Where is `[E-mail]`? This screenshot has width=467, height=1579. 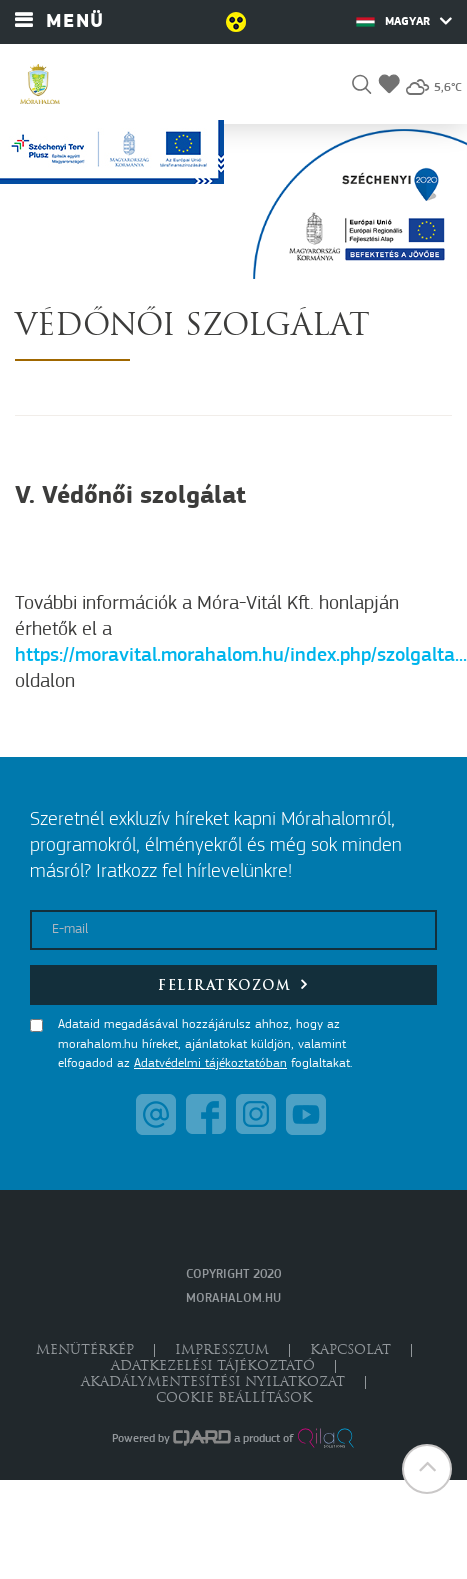
[E-mail] is located at coordinates (233, 930).